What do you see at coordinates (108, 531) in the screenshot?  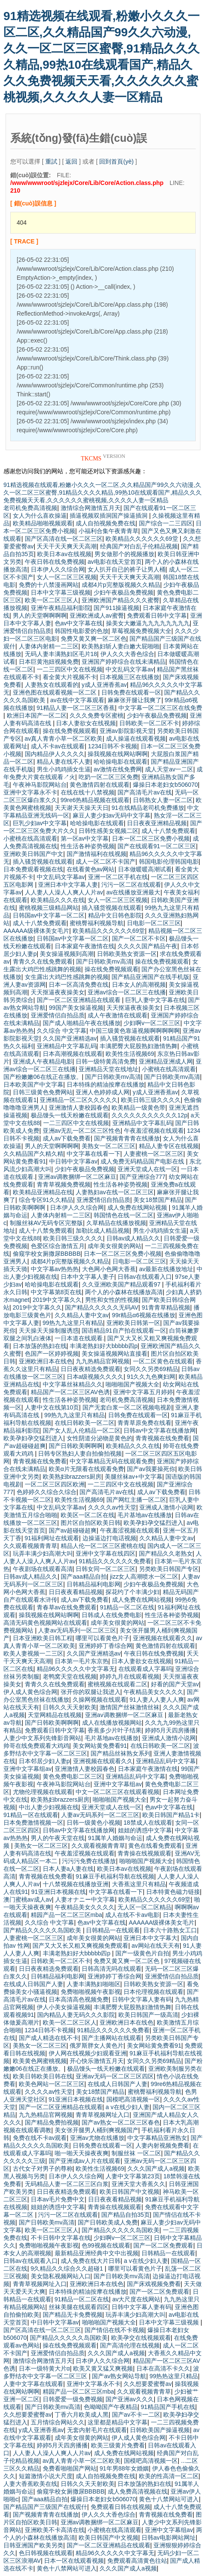 I see `小福利合集午夜青青草` at bounding box center [108, 531].